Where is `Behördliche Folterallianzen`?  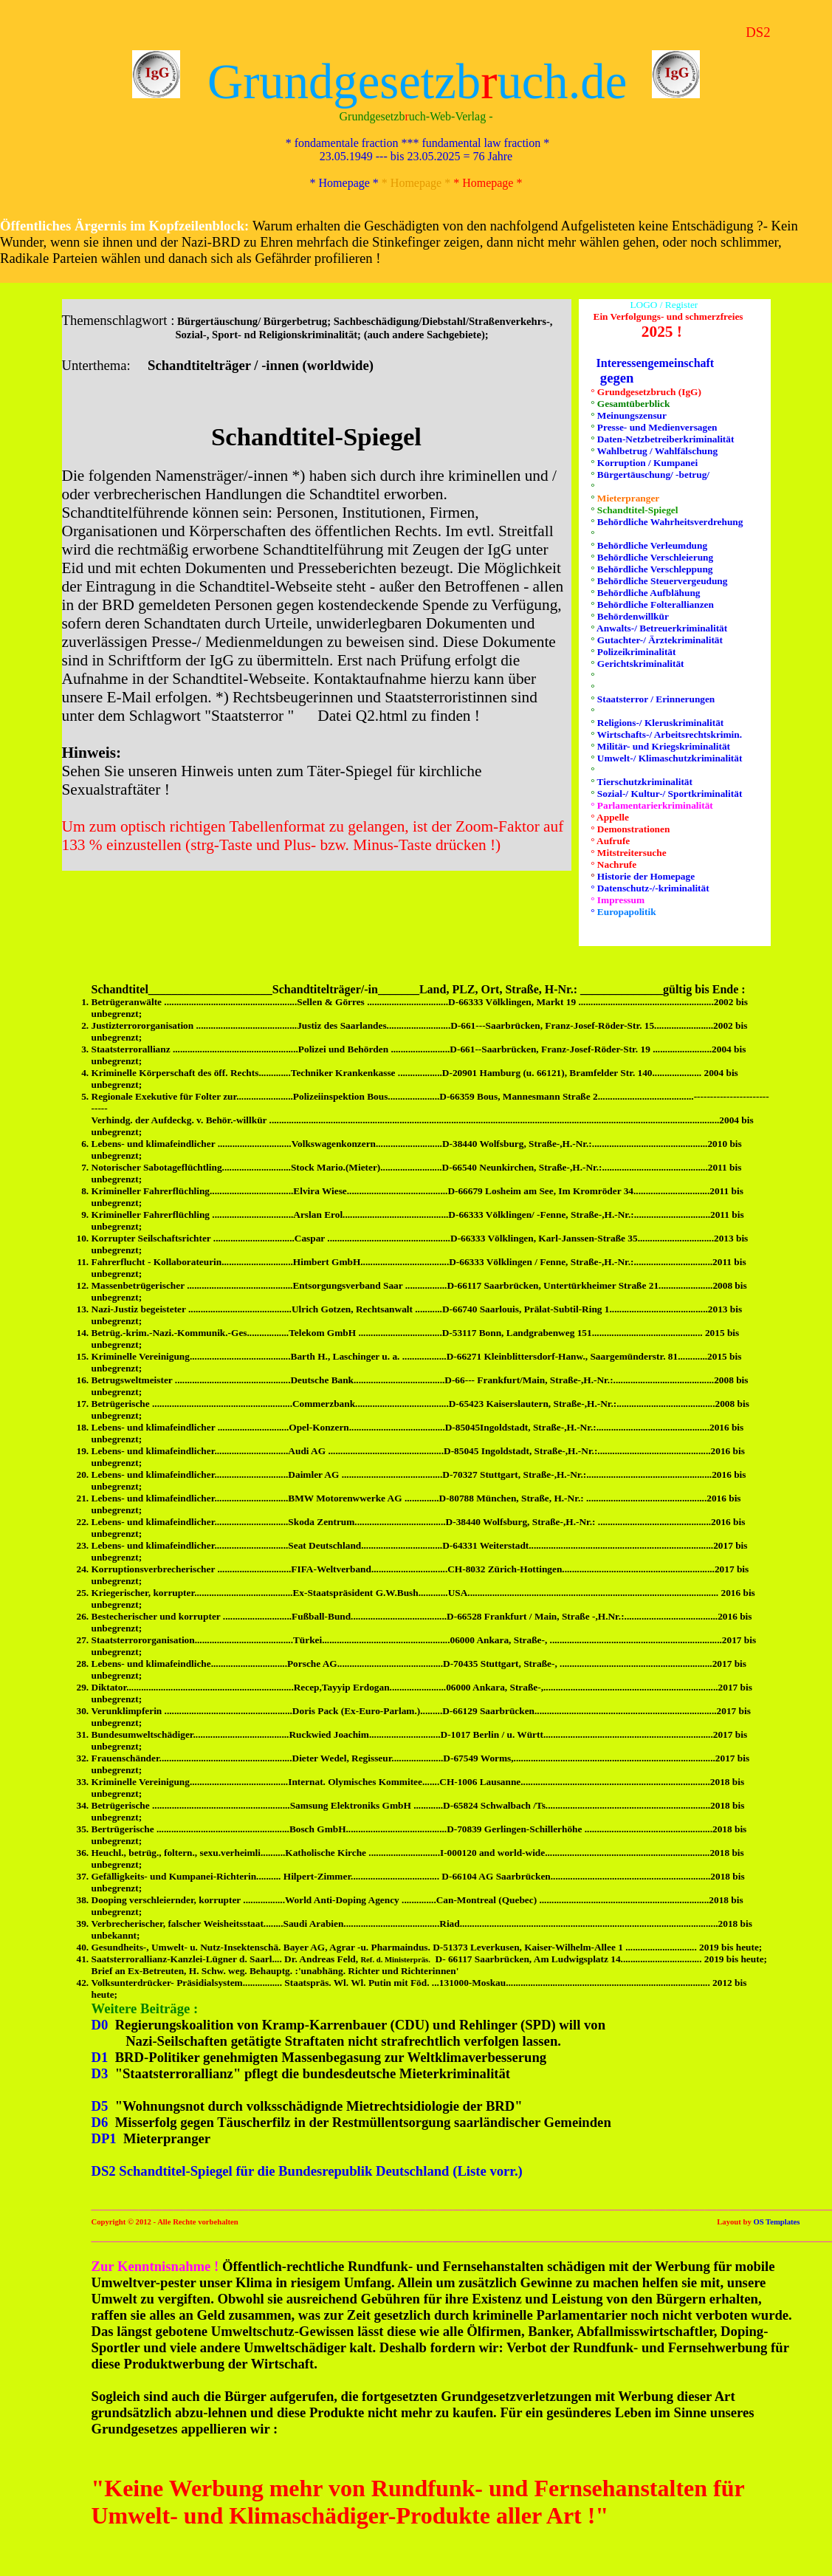 Behördliche Folterallianzen is located at coordinates (654, 604).